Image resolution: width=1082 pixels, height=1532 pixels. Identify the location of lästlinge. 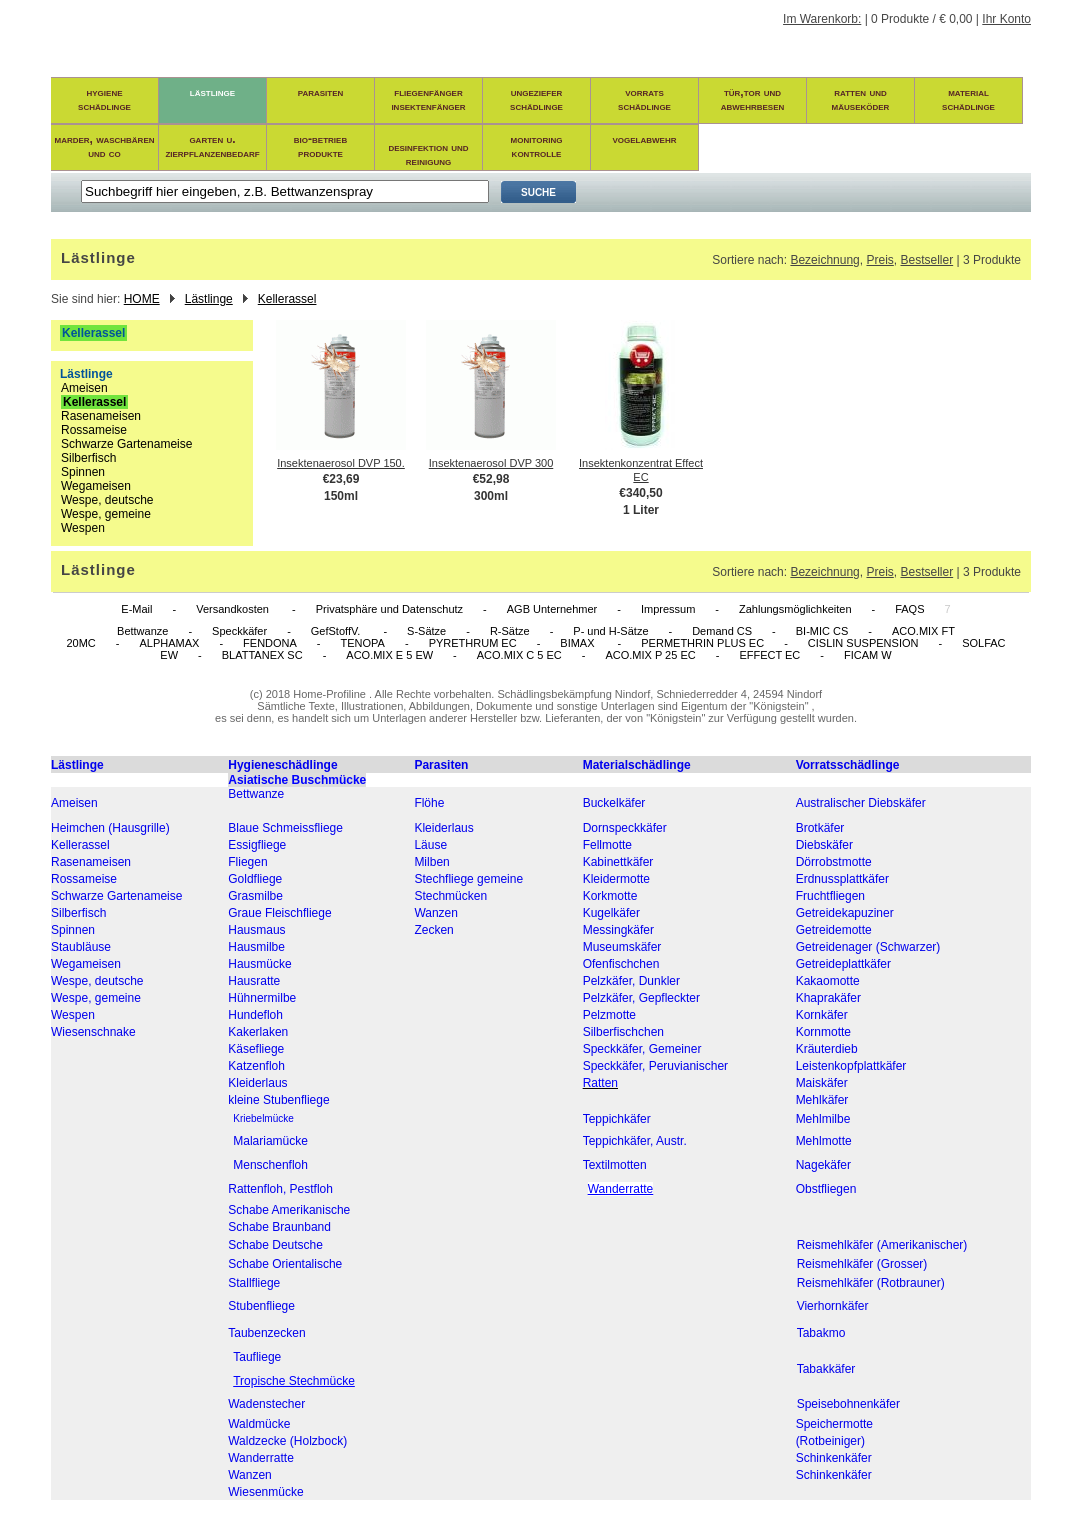
(212, 92).